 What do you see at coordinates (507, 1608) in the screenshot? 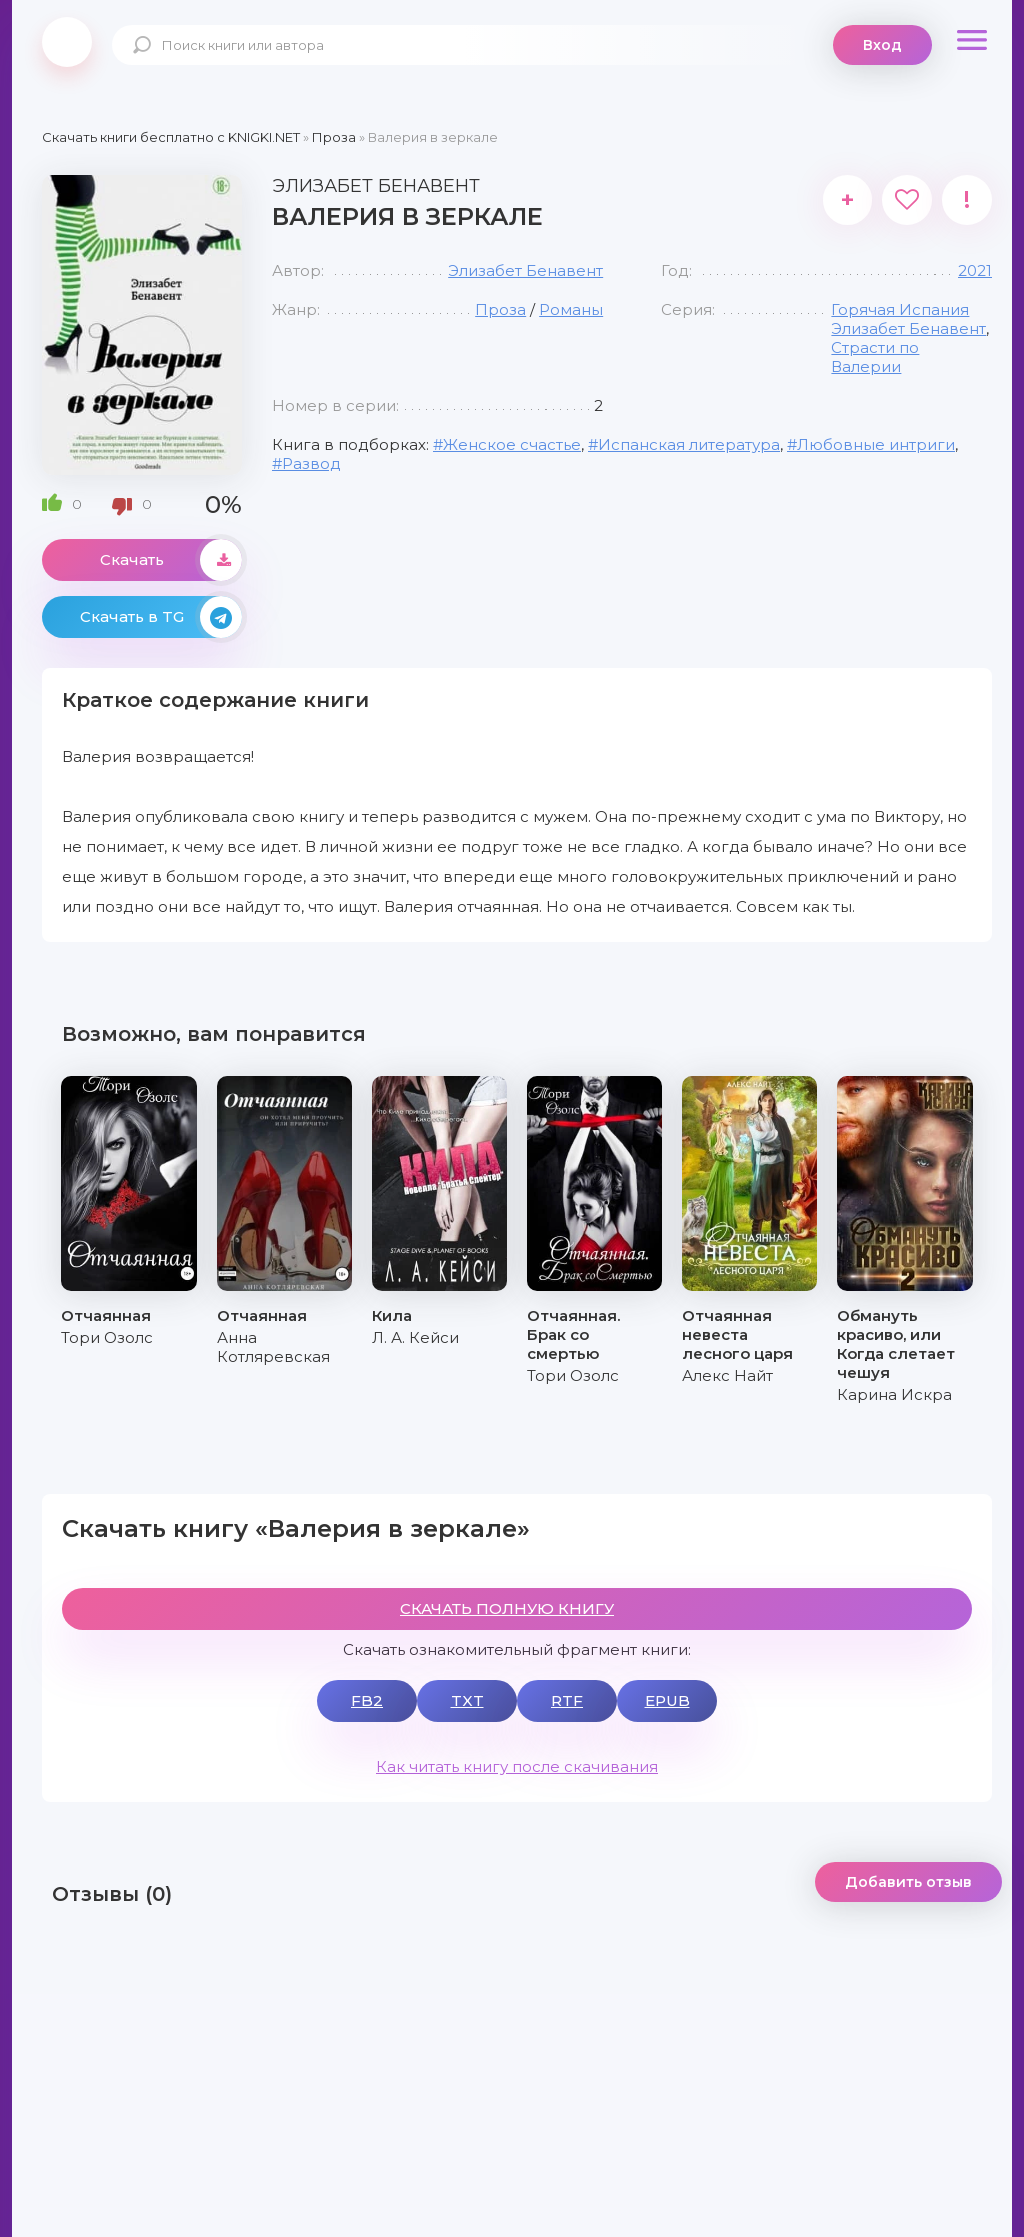
I see `СКАЧАТЬ ПОЛНУЮ КНИГУ` at bounding box center [507, 1608].